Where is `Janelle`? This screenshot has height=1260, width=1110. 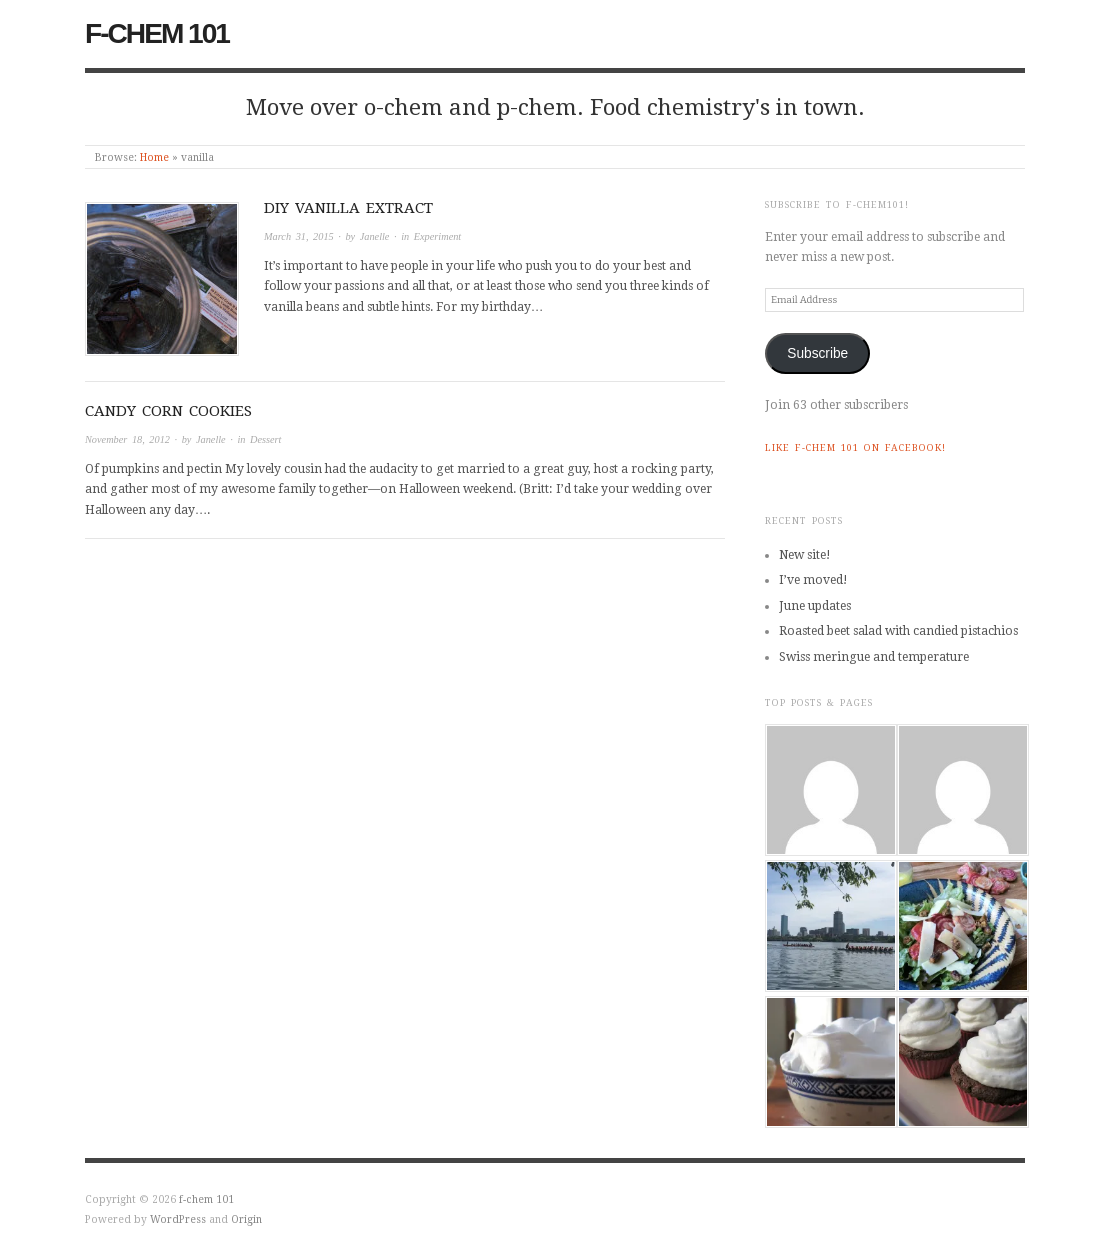 Janelle is located at coordinates (375, 236).